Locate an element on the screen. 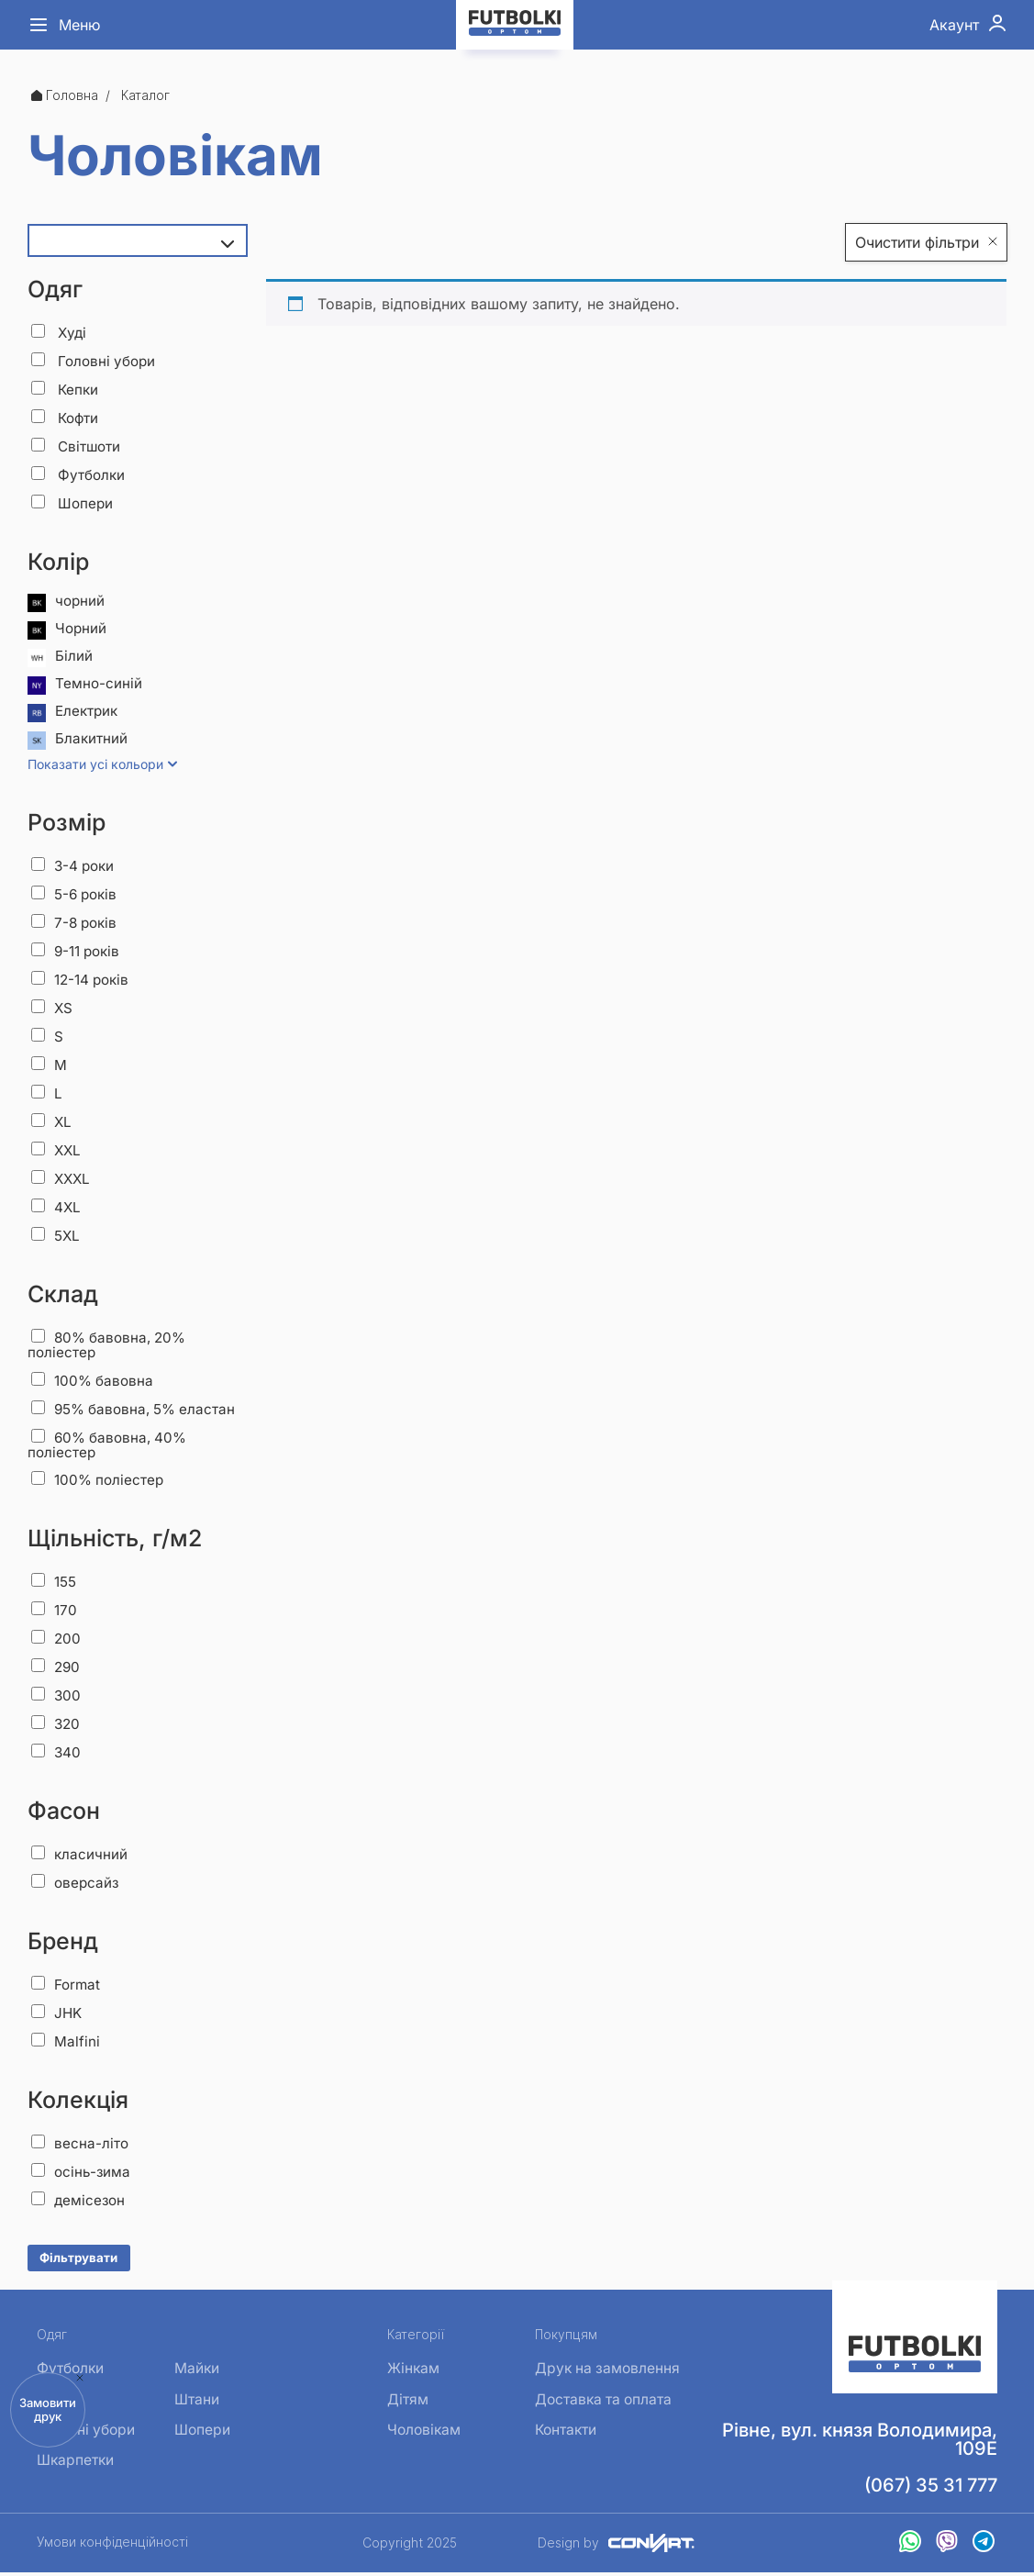 This screenshot has height=2576, width=1034. Кофти is located at coordinates (66, 417).